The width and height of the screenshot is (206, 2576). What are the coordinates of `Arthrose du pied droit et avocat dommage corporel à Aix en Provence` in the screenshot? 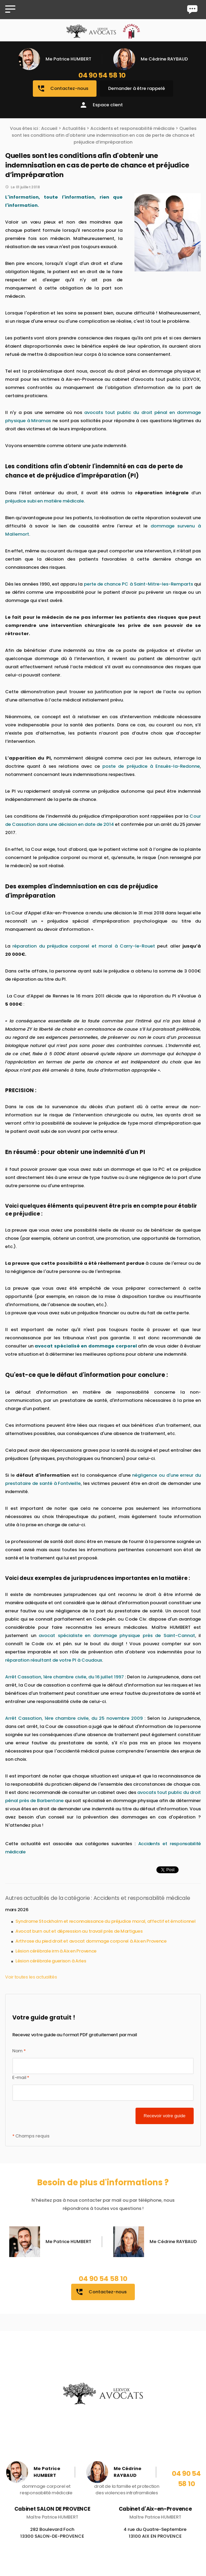 It's located at (91, 1941).